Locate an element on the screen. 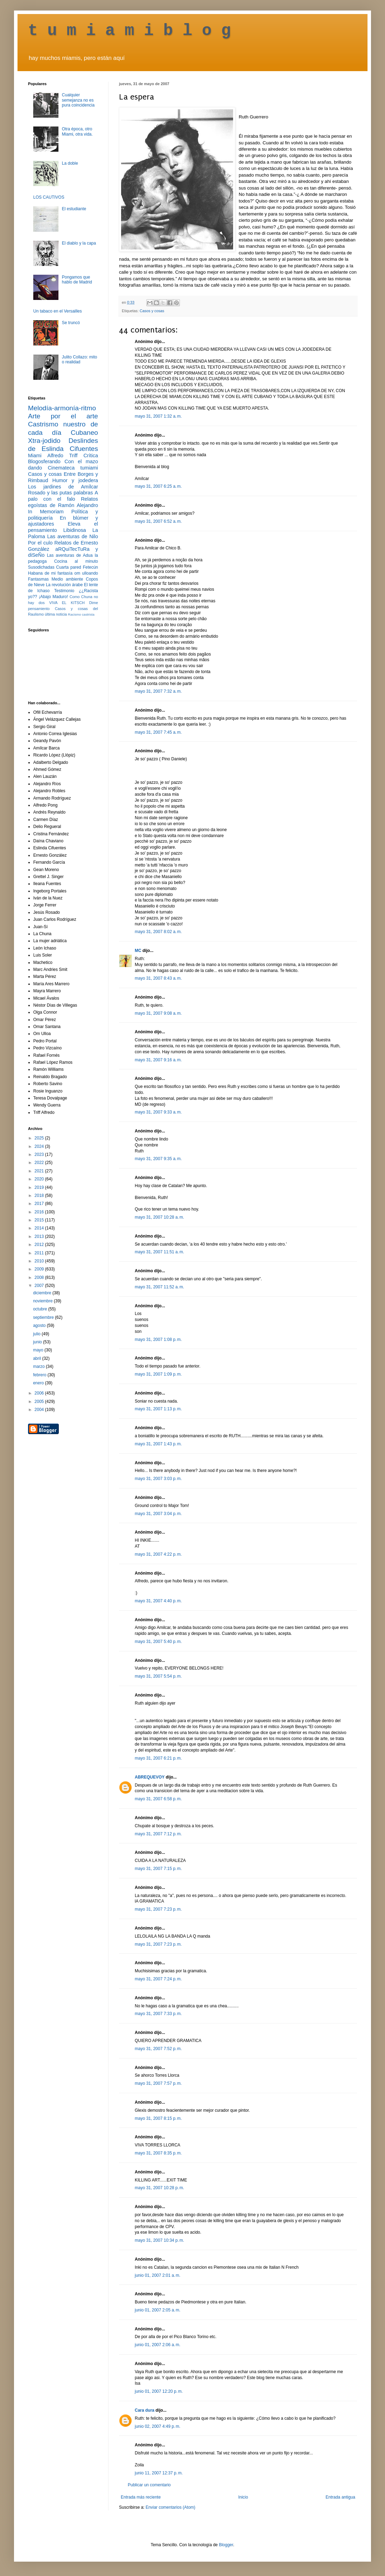  mayo 31, 2007 7:15 p. m. is located at coordinates (158, 1868).